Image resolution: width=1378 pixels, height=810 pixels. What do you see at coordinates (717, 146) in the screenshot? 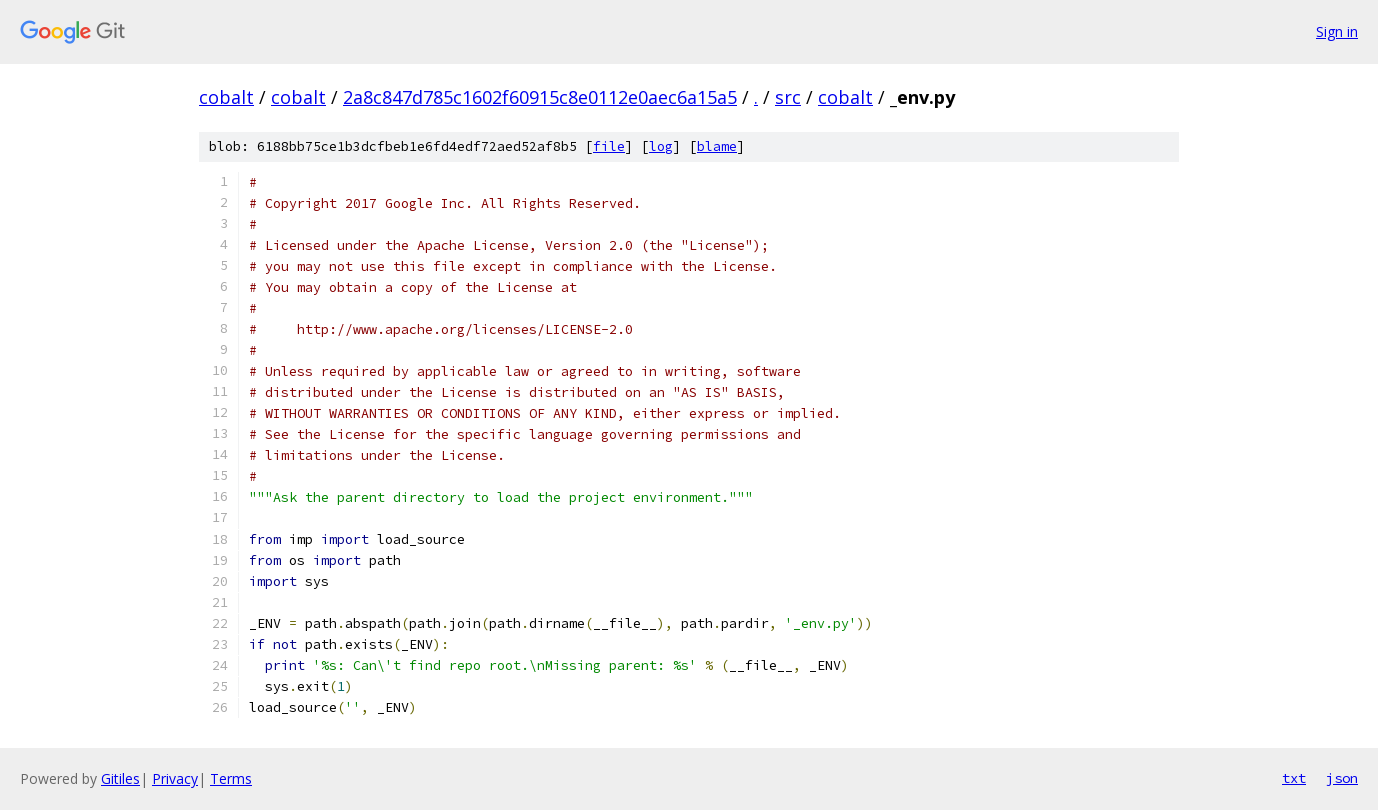
I see `blame` at bounding box center [717, 146].